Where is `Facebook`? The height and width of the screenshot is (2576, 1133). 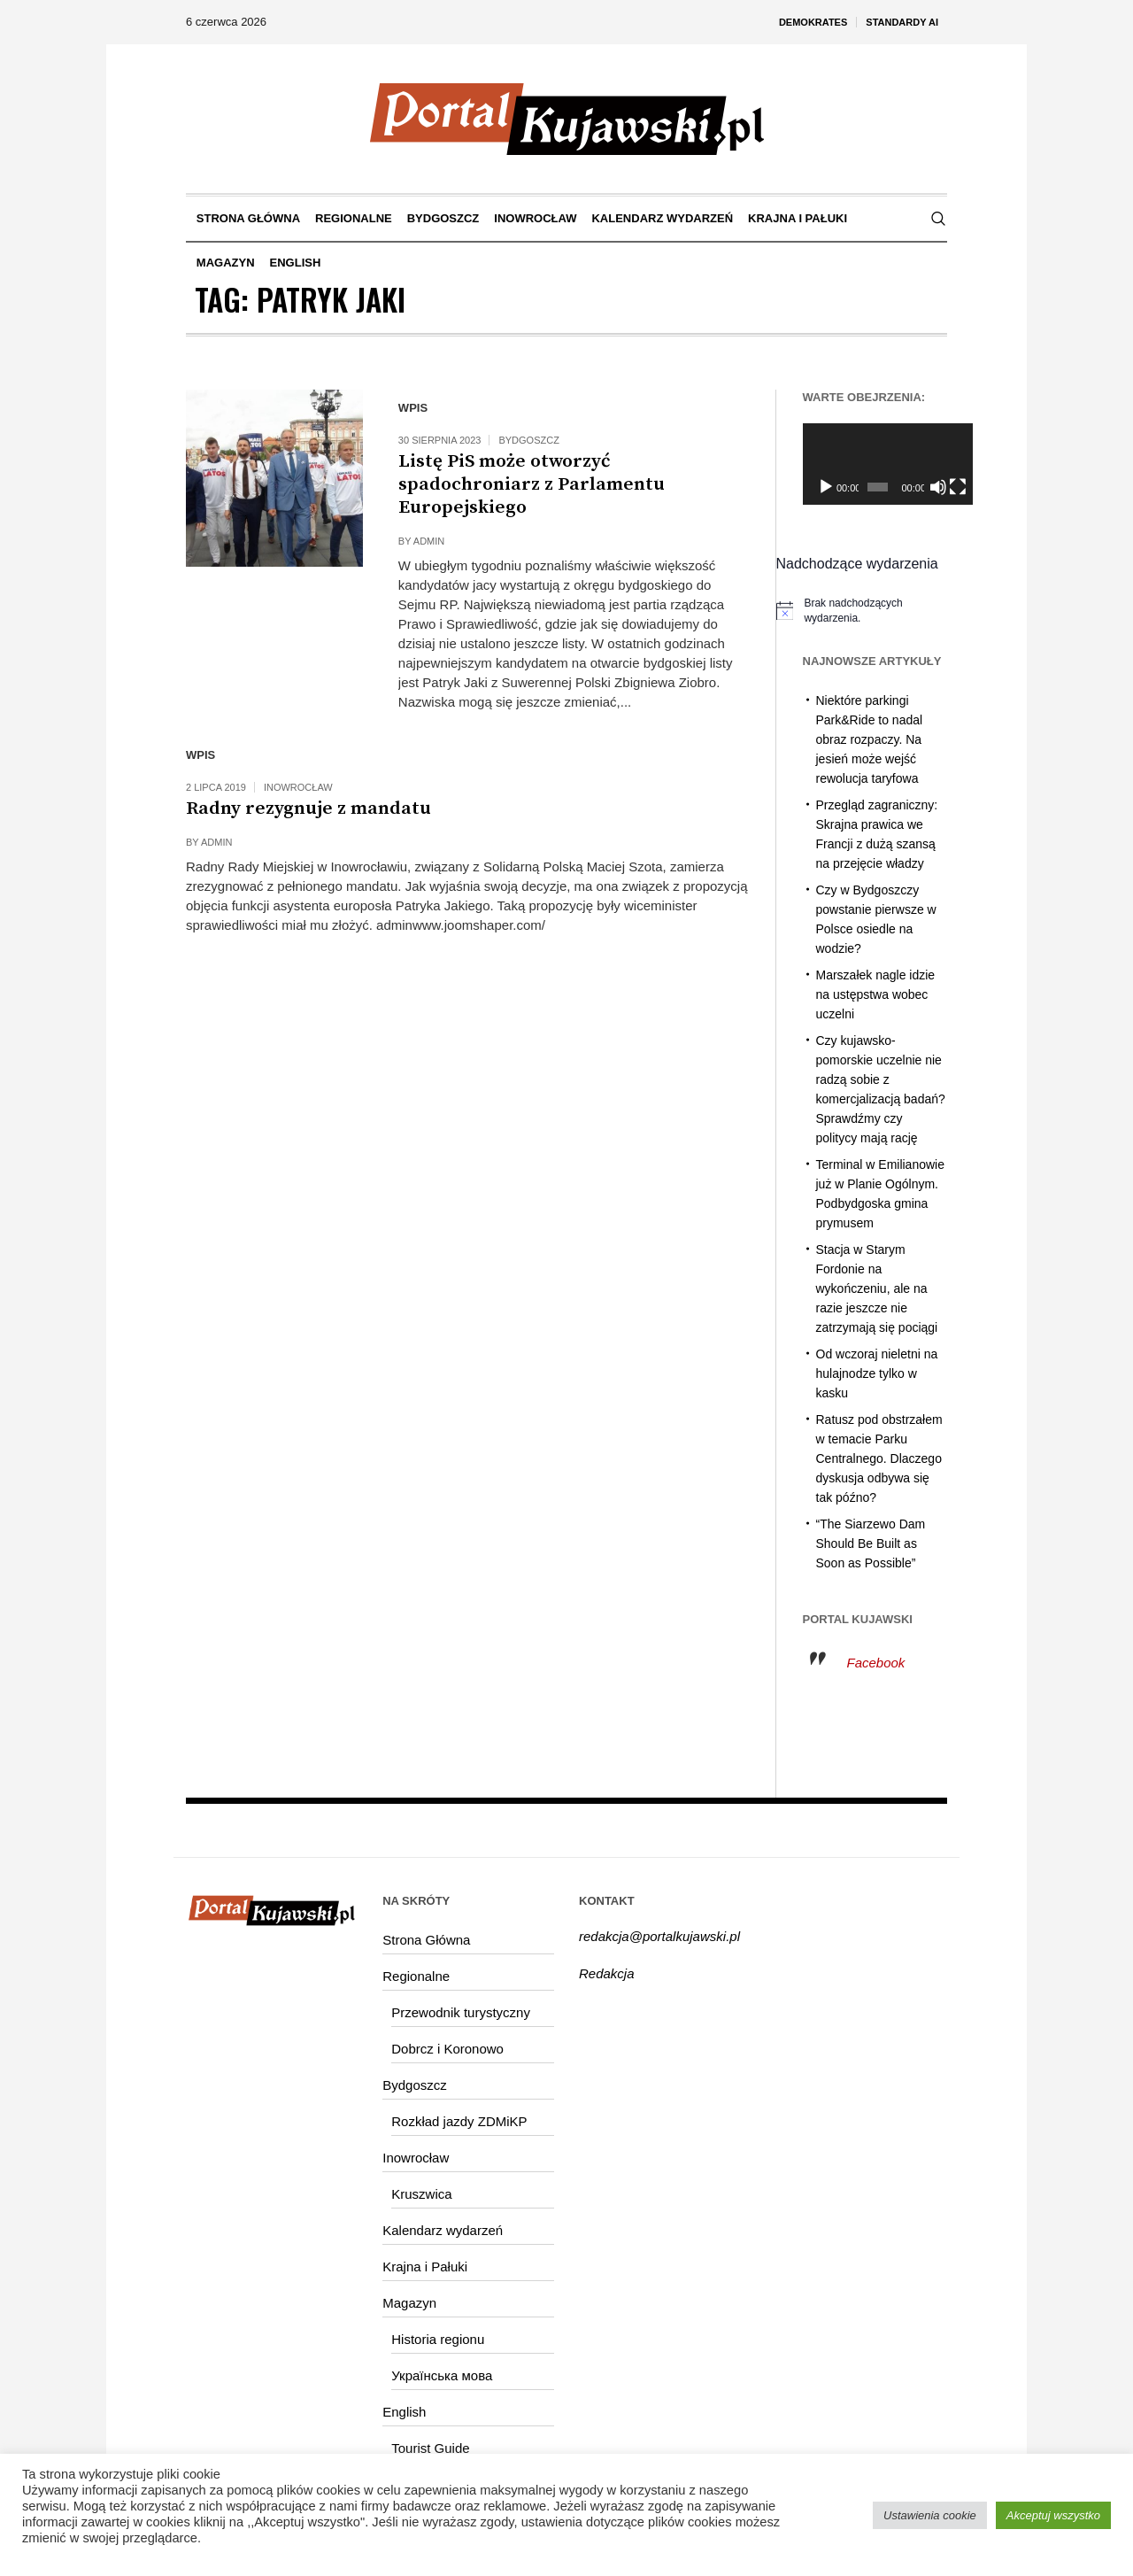
Facebook is located at coordinates (876, 1662).